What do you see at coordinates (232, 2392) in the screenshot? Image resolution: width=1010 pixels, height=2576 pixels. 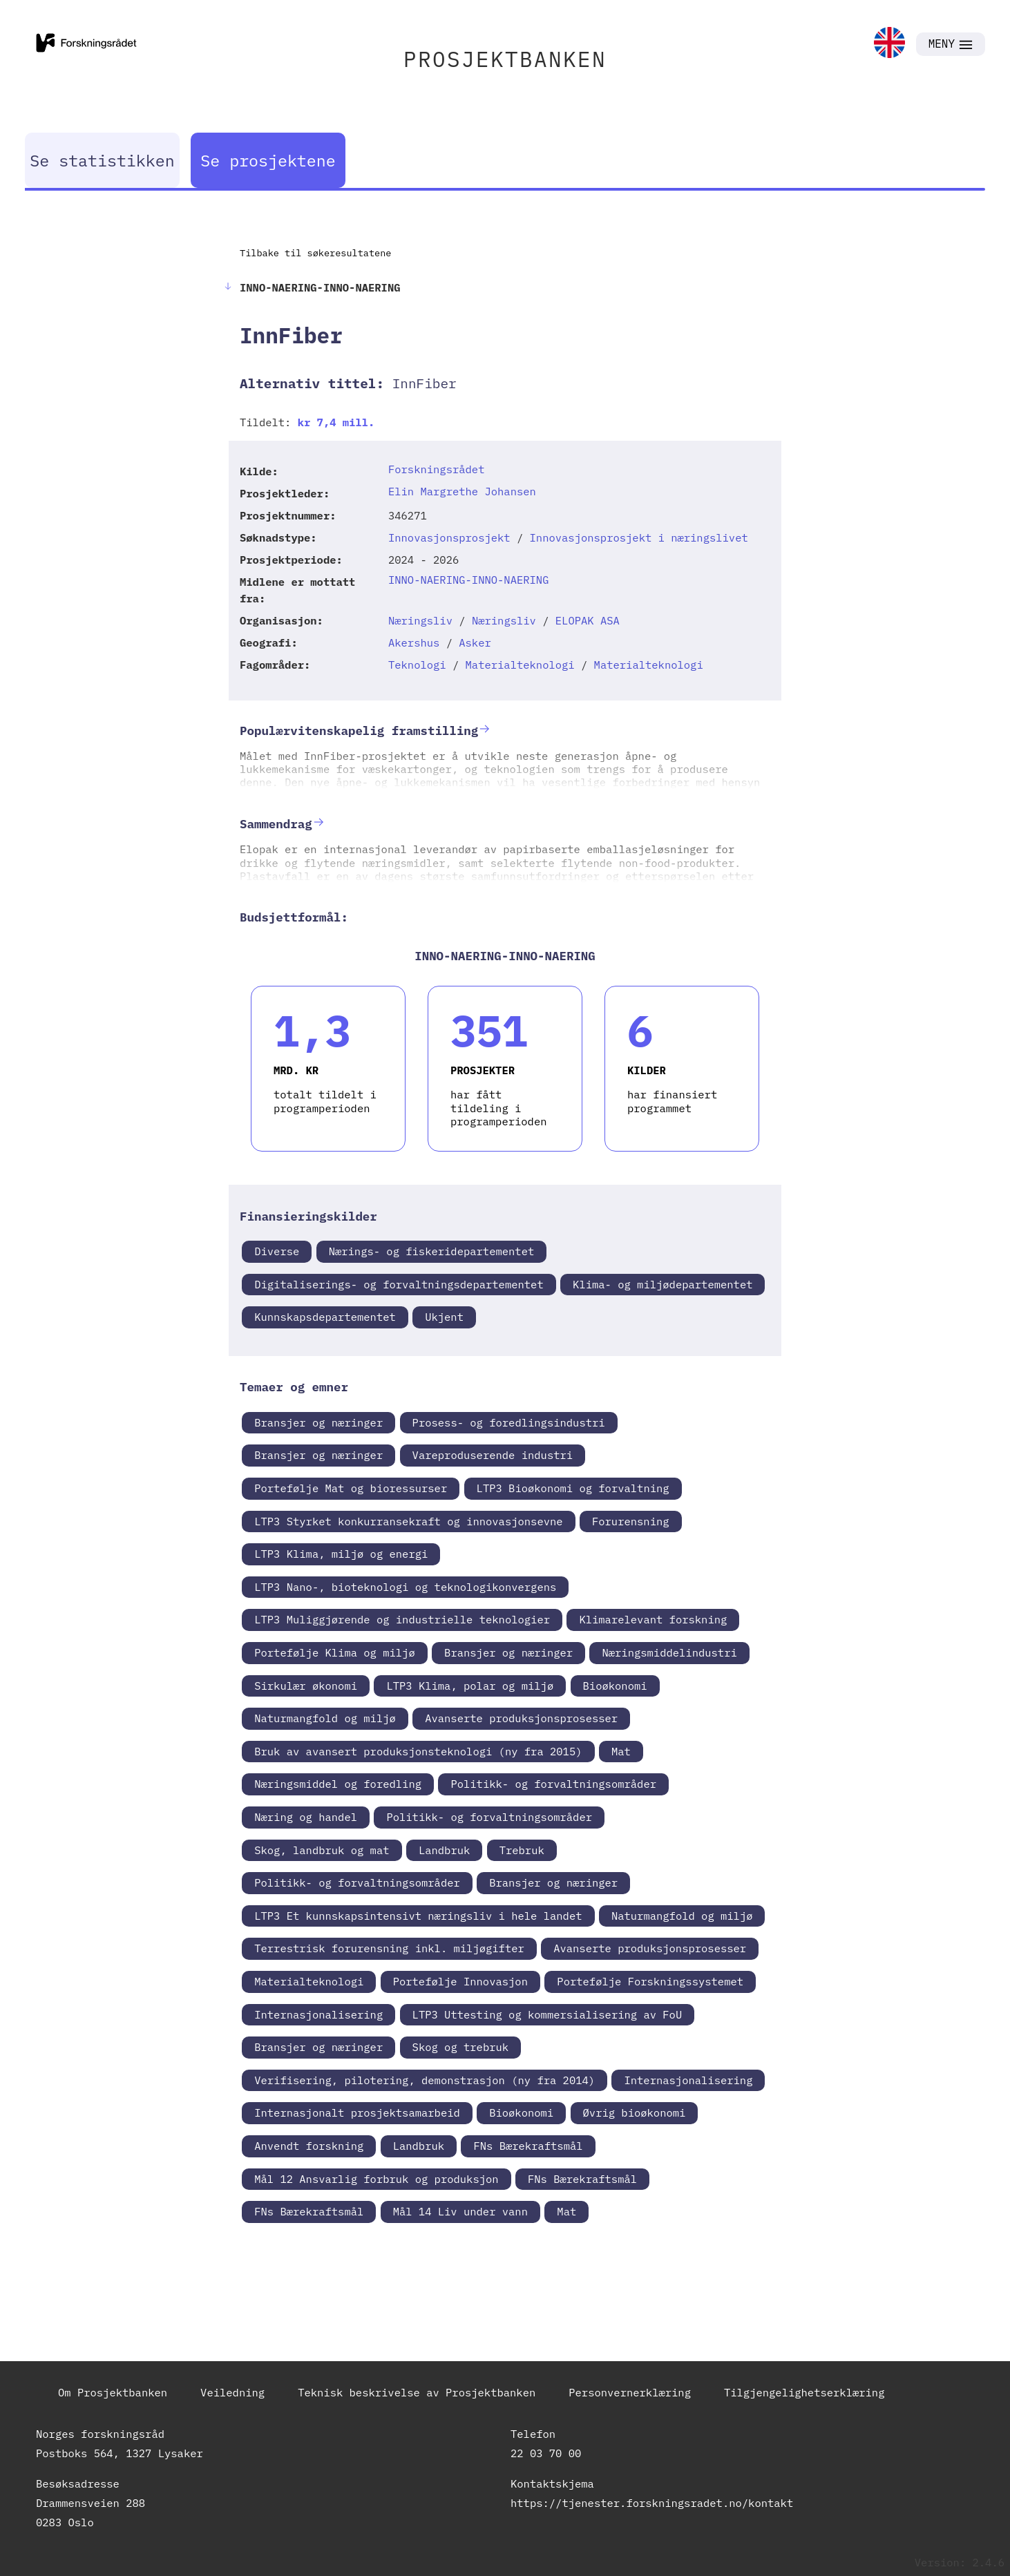 I see `Veiledning [link]` at bounding box center [232, 2392].